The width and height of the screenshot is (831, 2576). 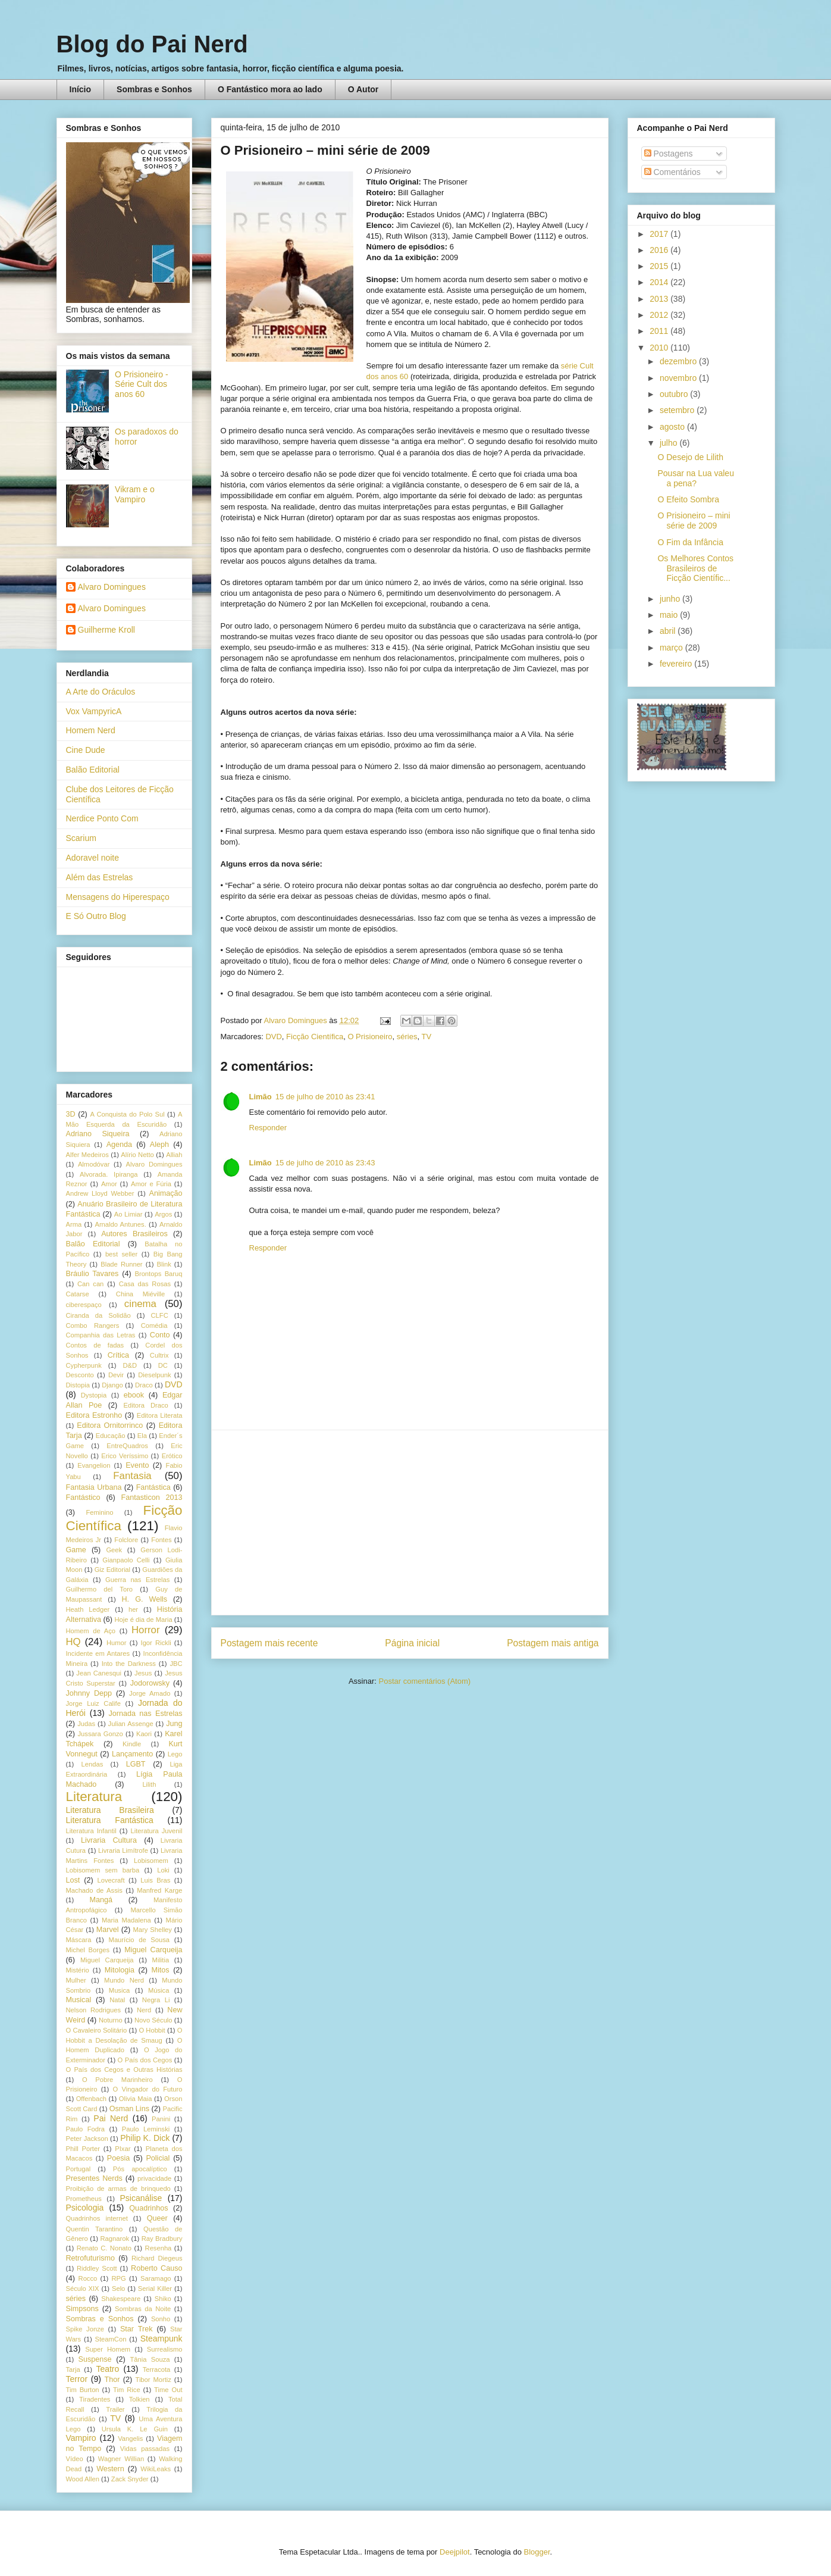 What do you see at coordinates (156, 1642) in the screenshot?
I see `Igor Rickli` at bounding box center [156, 1642].